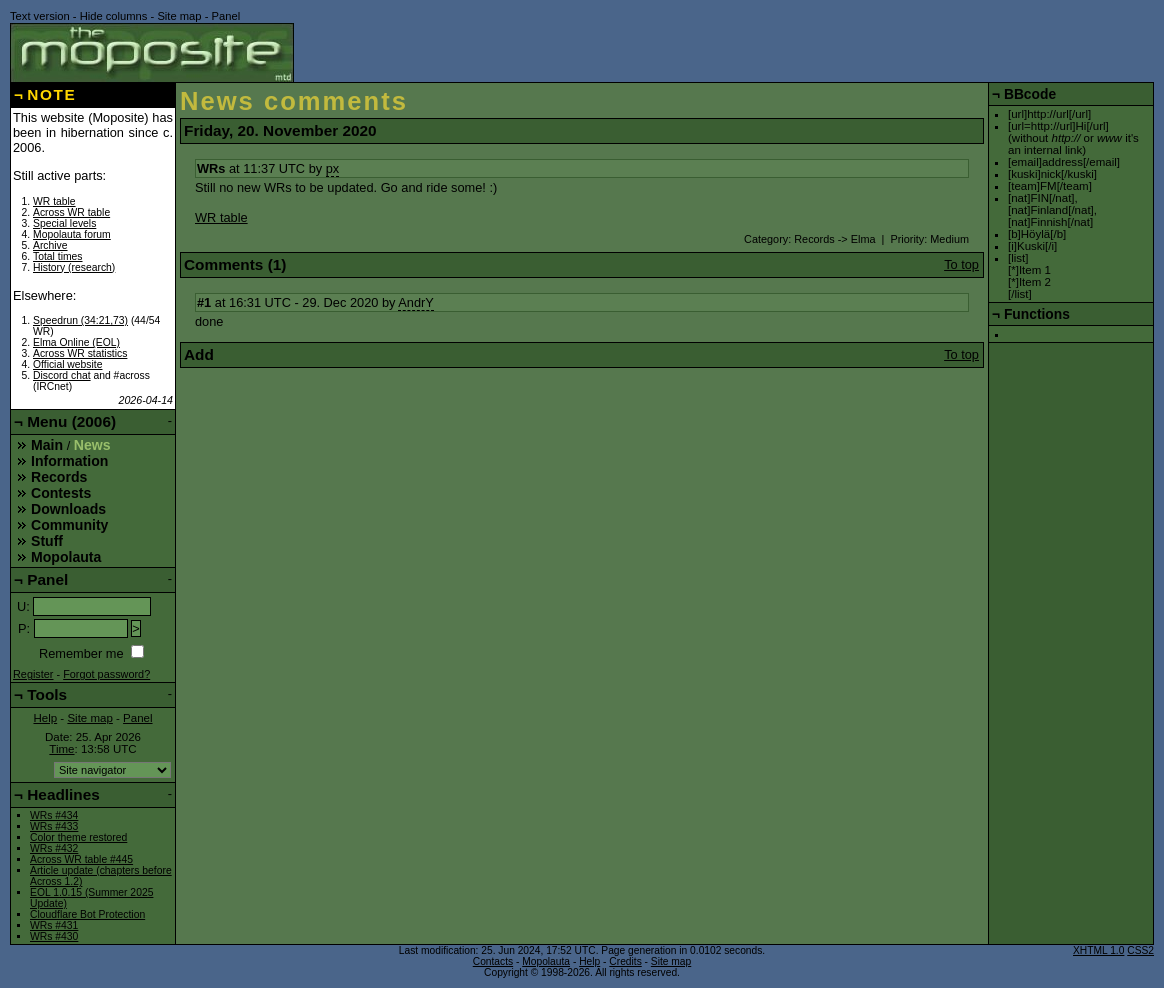 The width and height of the screenshot is (1164, 988). I want to click on Elma Online (EOL), so click(76, 342).